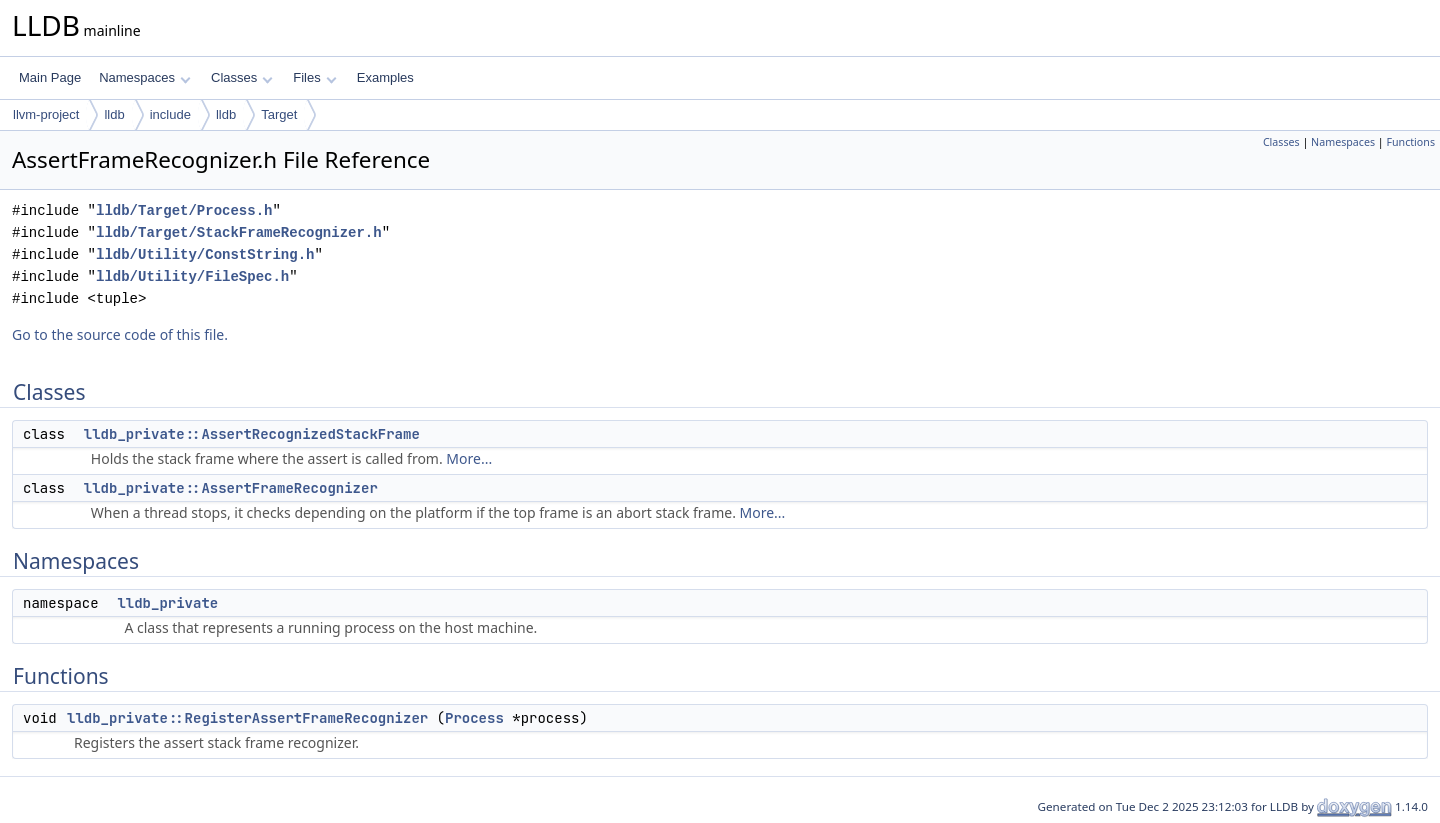  Describe the element at coordinates (239, 232) in the screenshot. I see `lldb/Target/StackFrameRecognizer.h` at that location.